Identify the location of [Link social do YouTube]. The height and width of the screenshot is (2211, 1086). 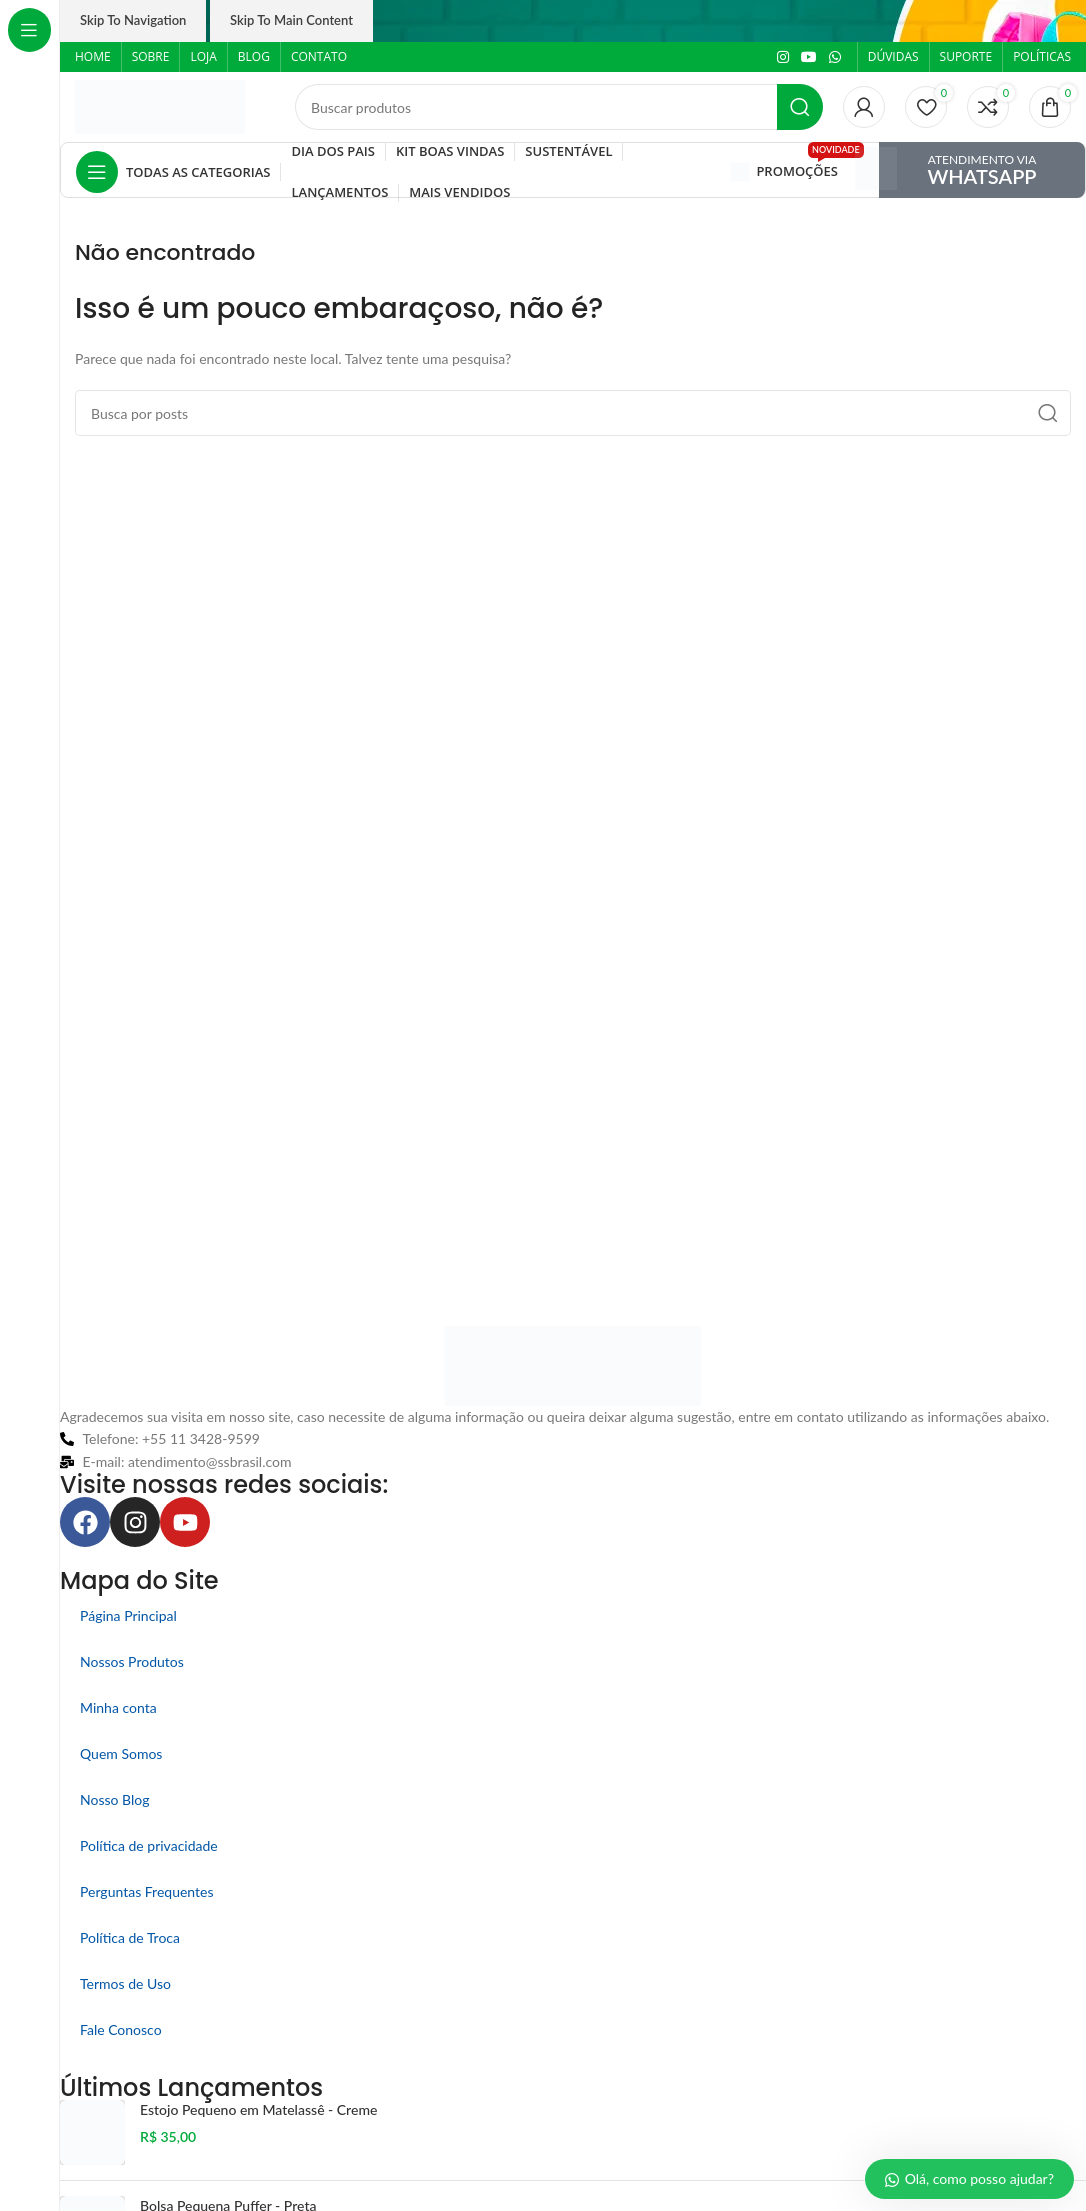
(809, 57).